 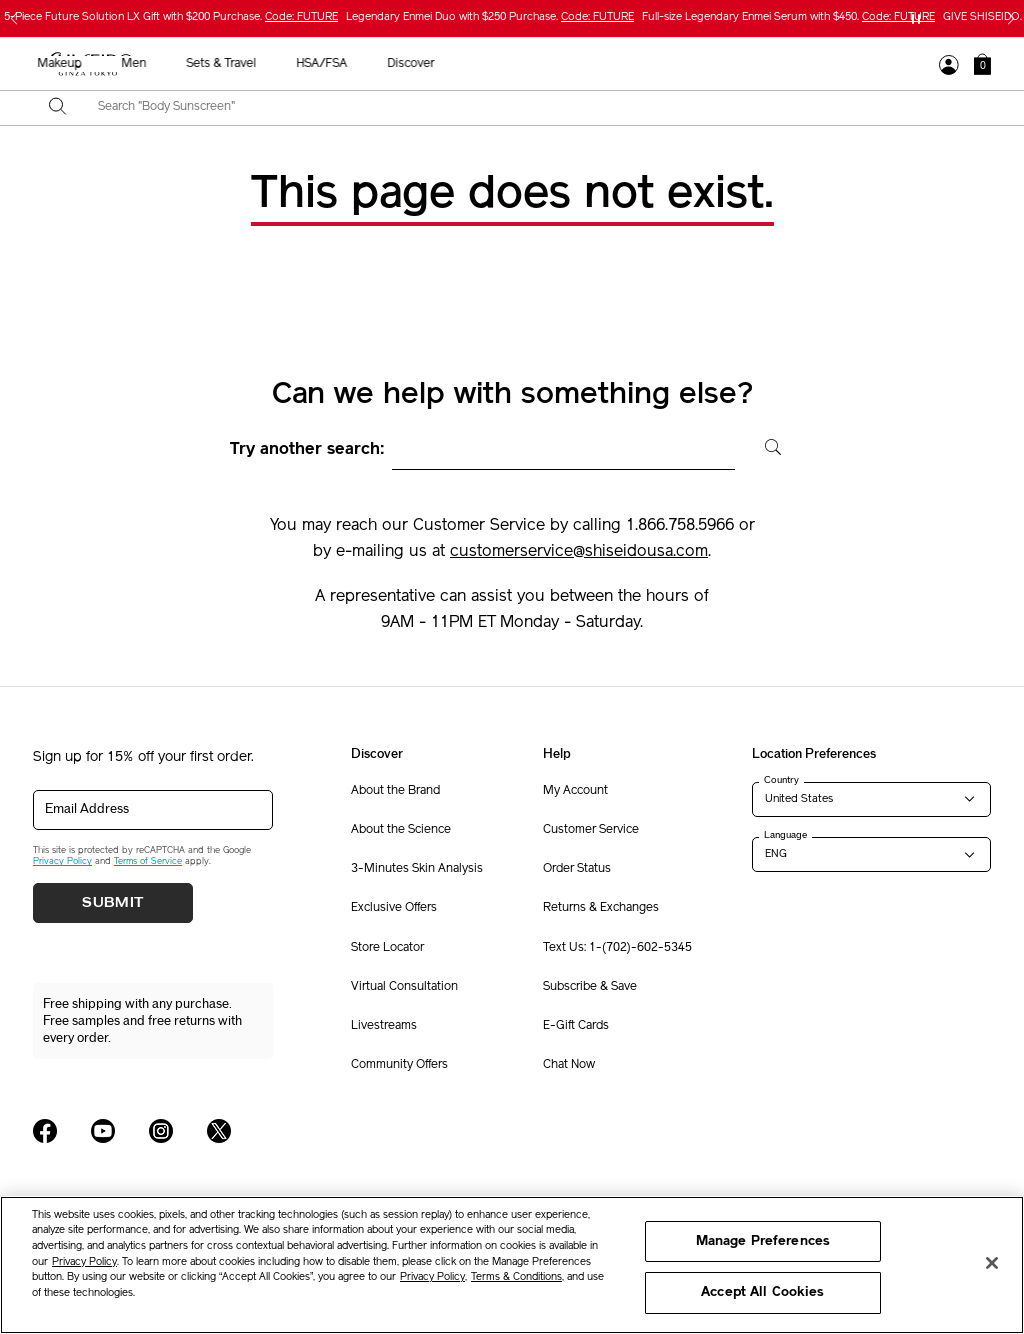 I want to click on [Shiseido USA Facebook Page], so click(x=45, y=1131).